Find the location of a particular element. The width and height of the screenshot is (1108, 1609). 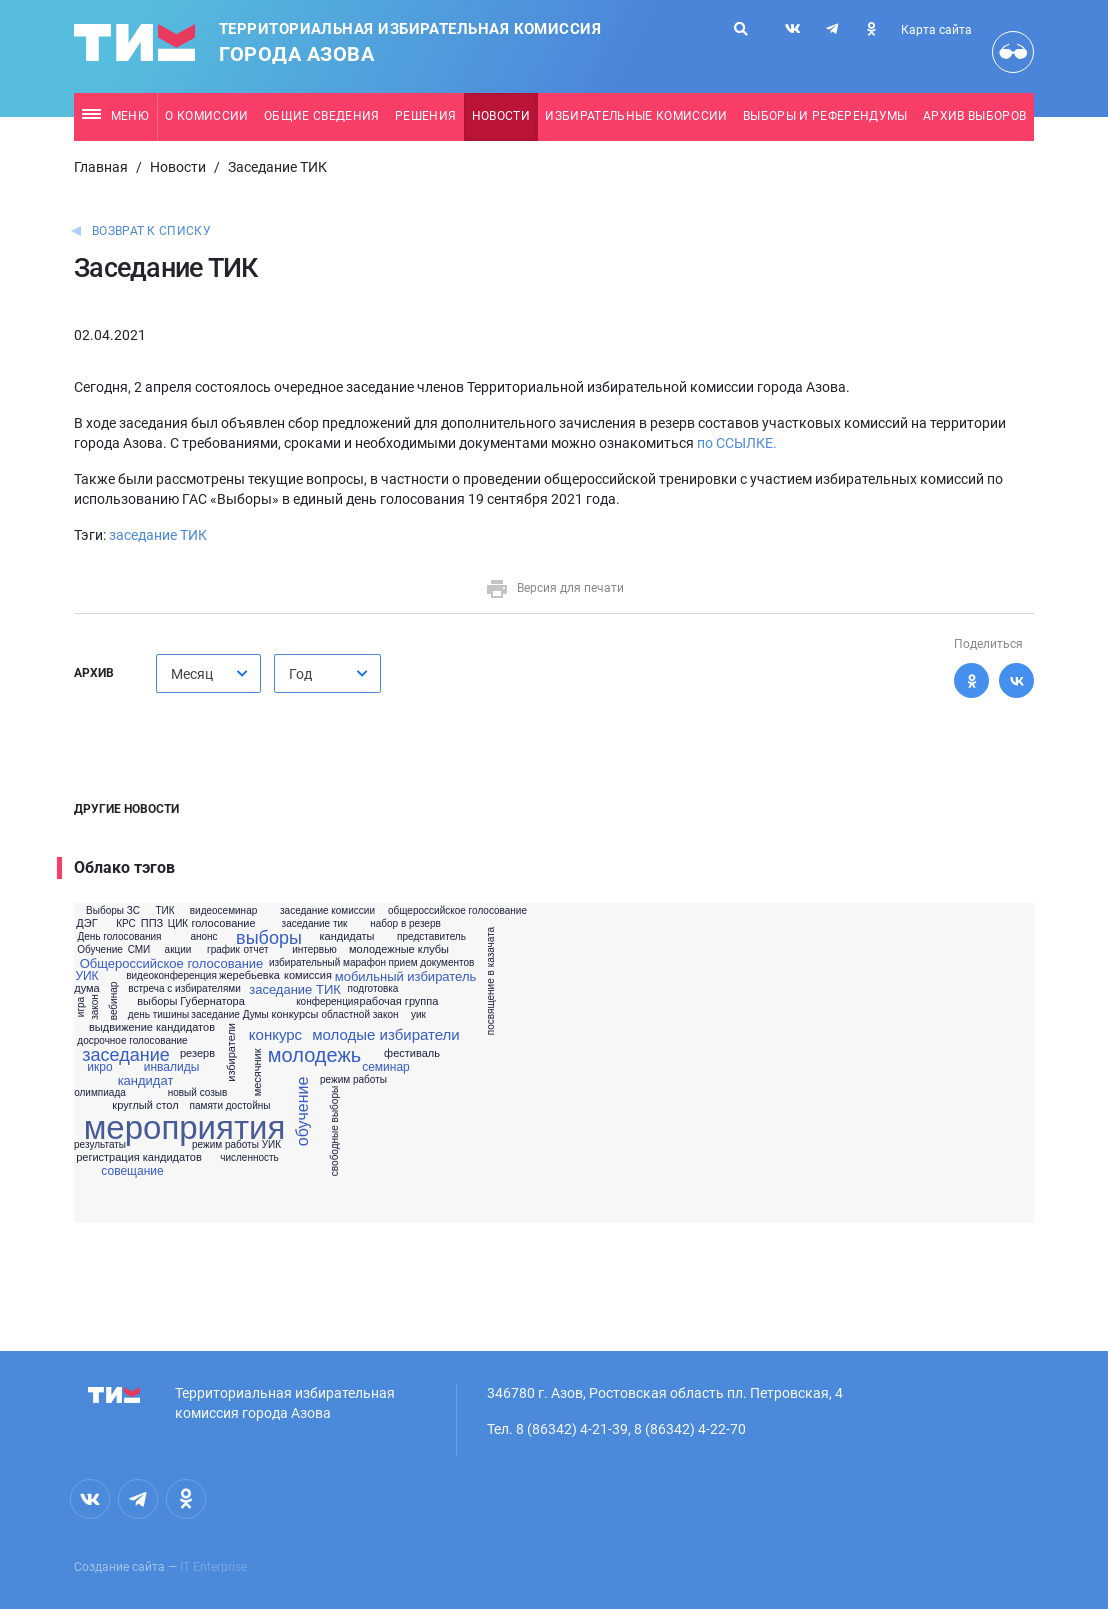

общероссийское голосование is located at coordinates (457, 911).